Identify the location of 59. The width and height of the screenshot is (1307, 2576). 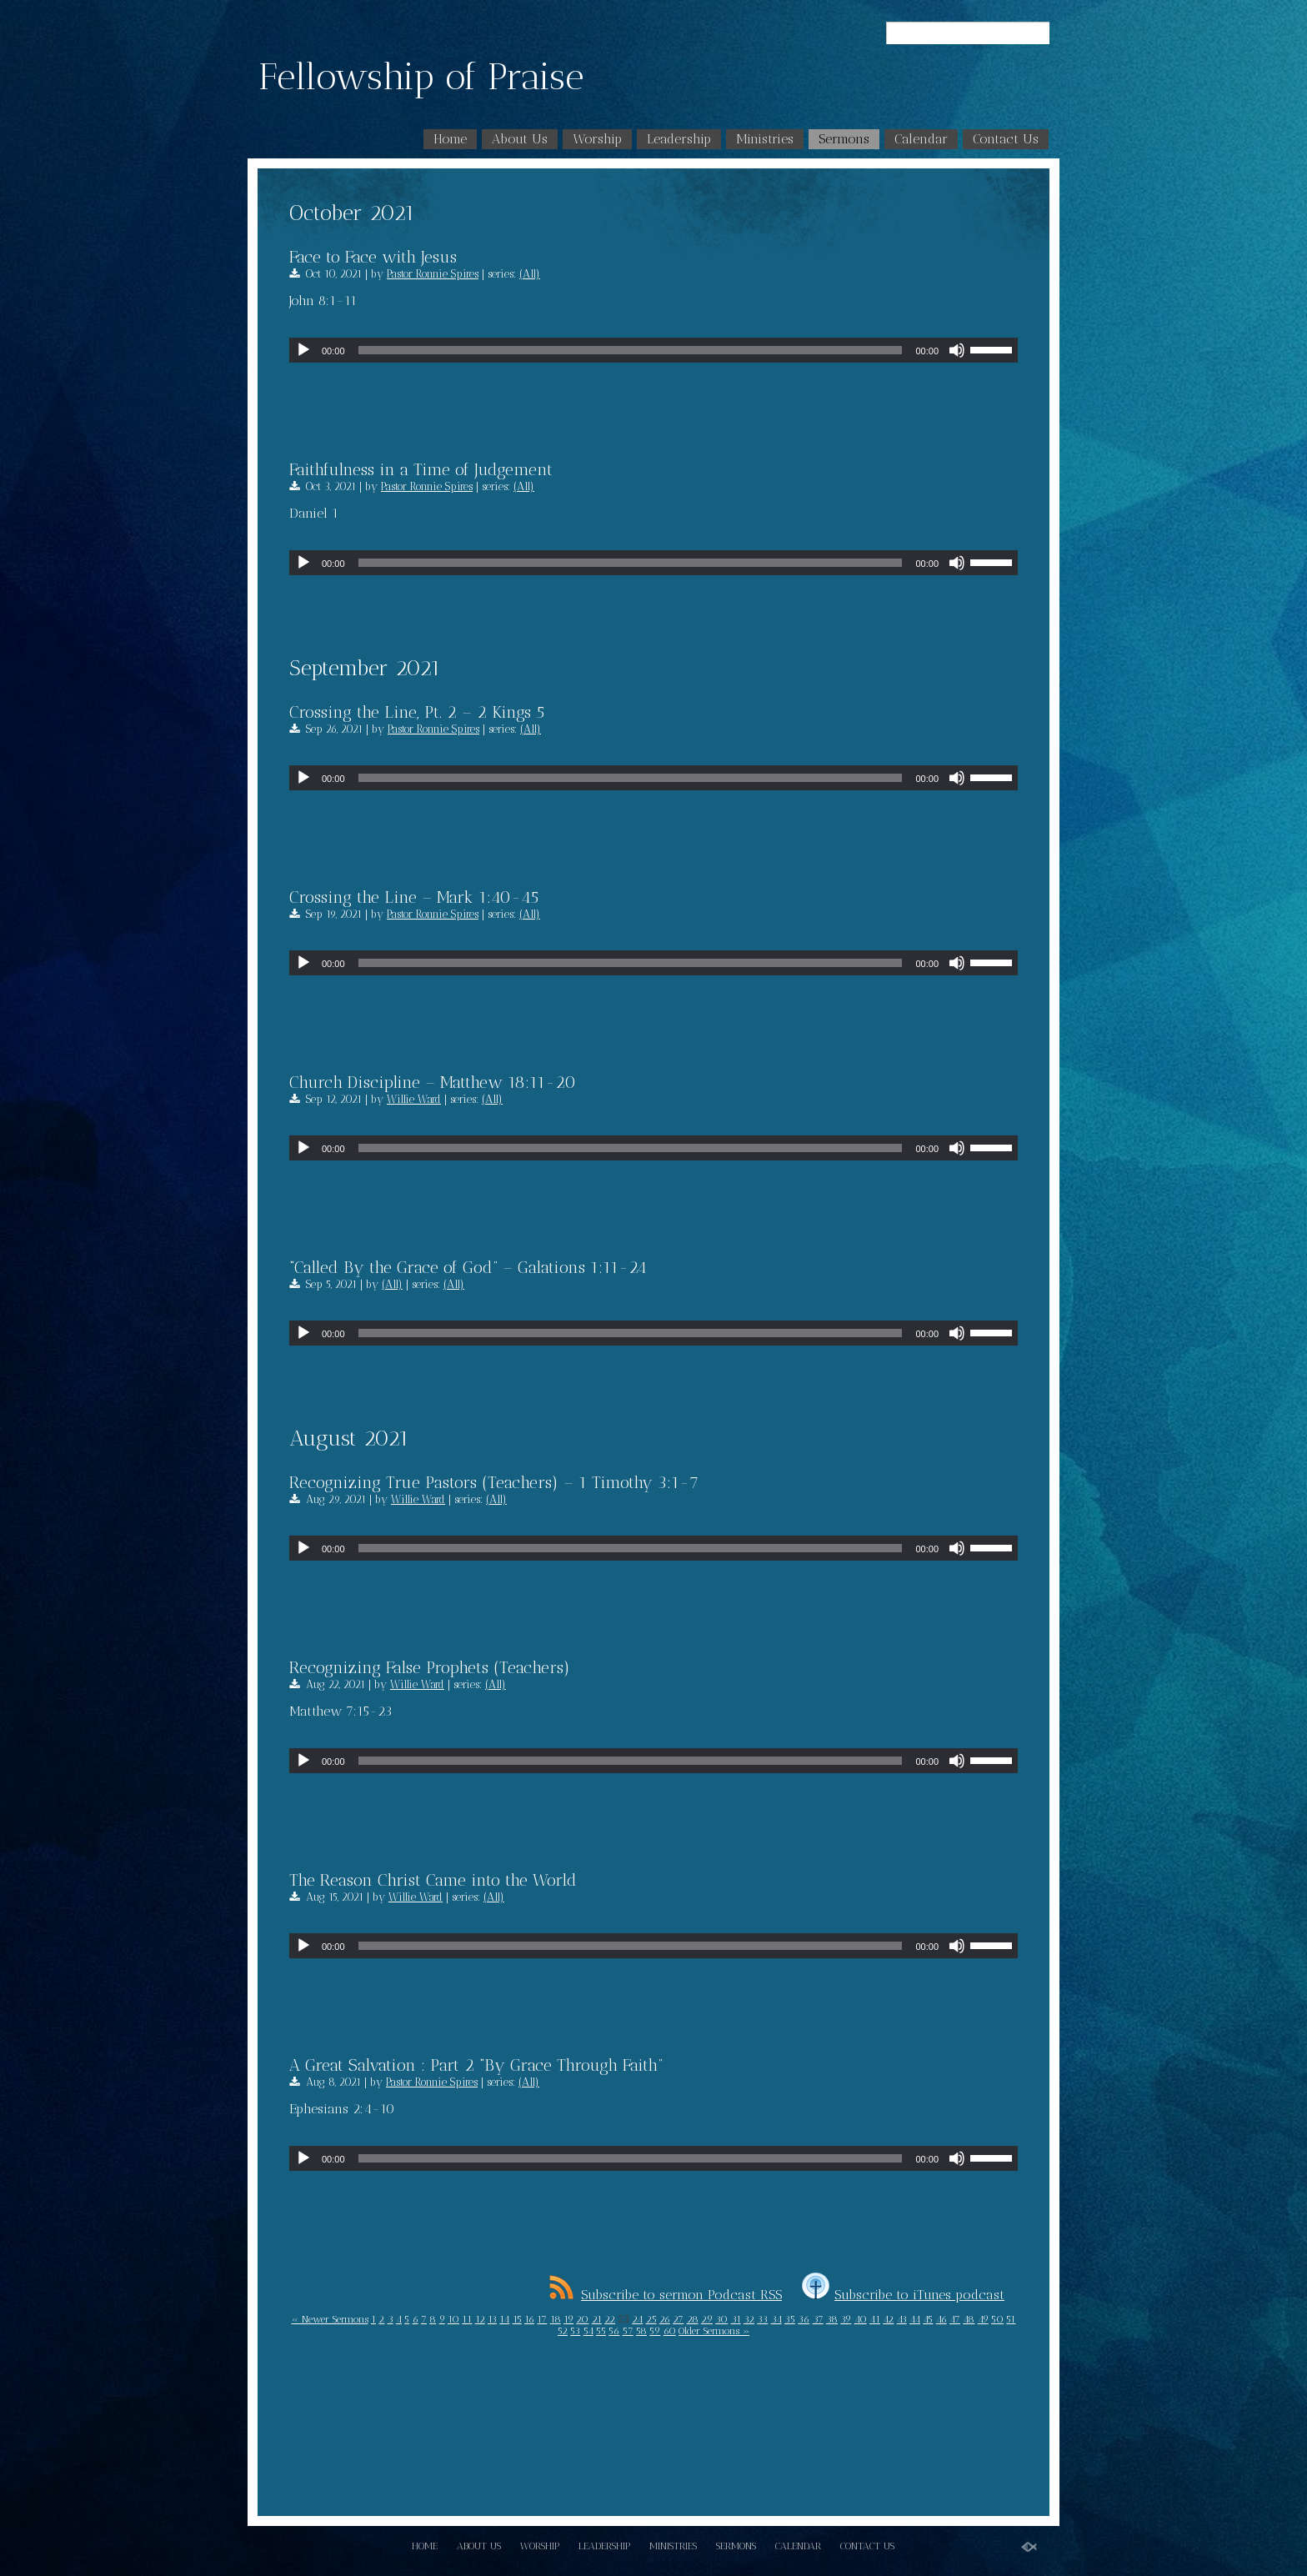
(654, 2331).